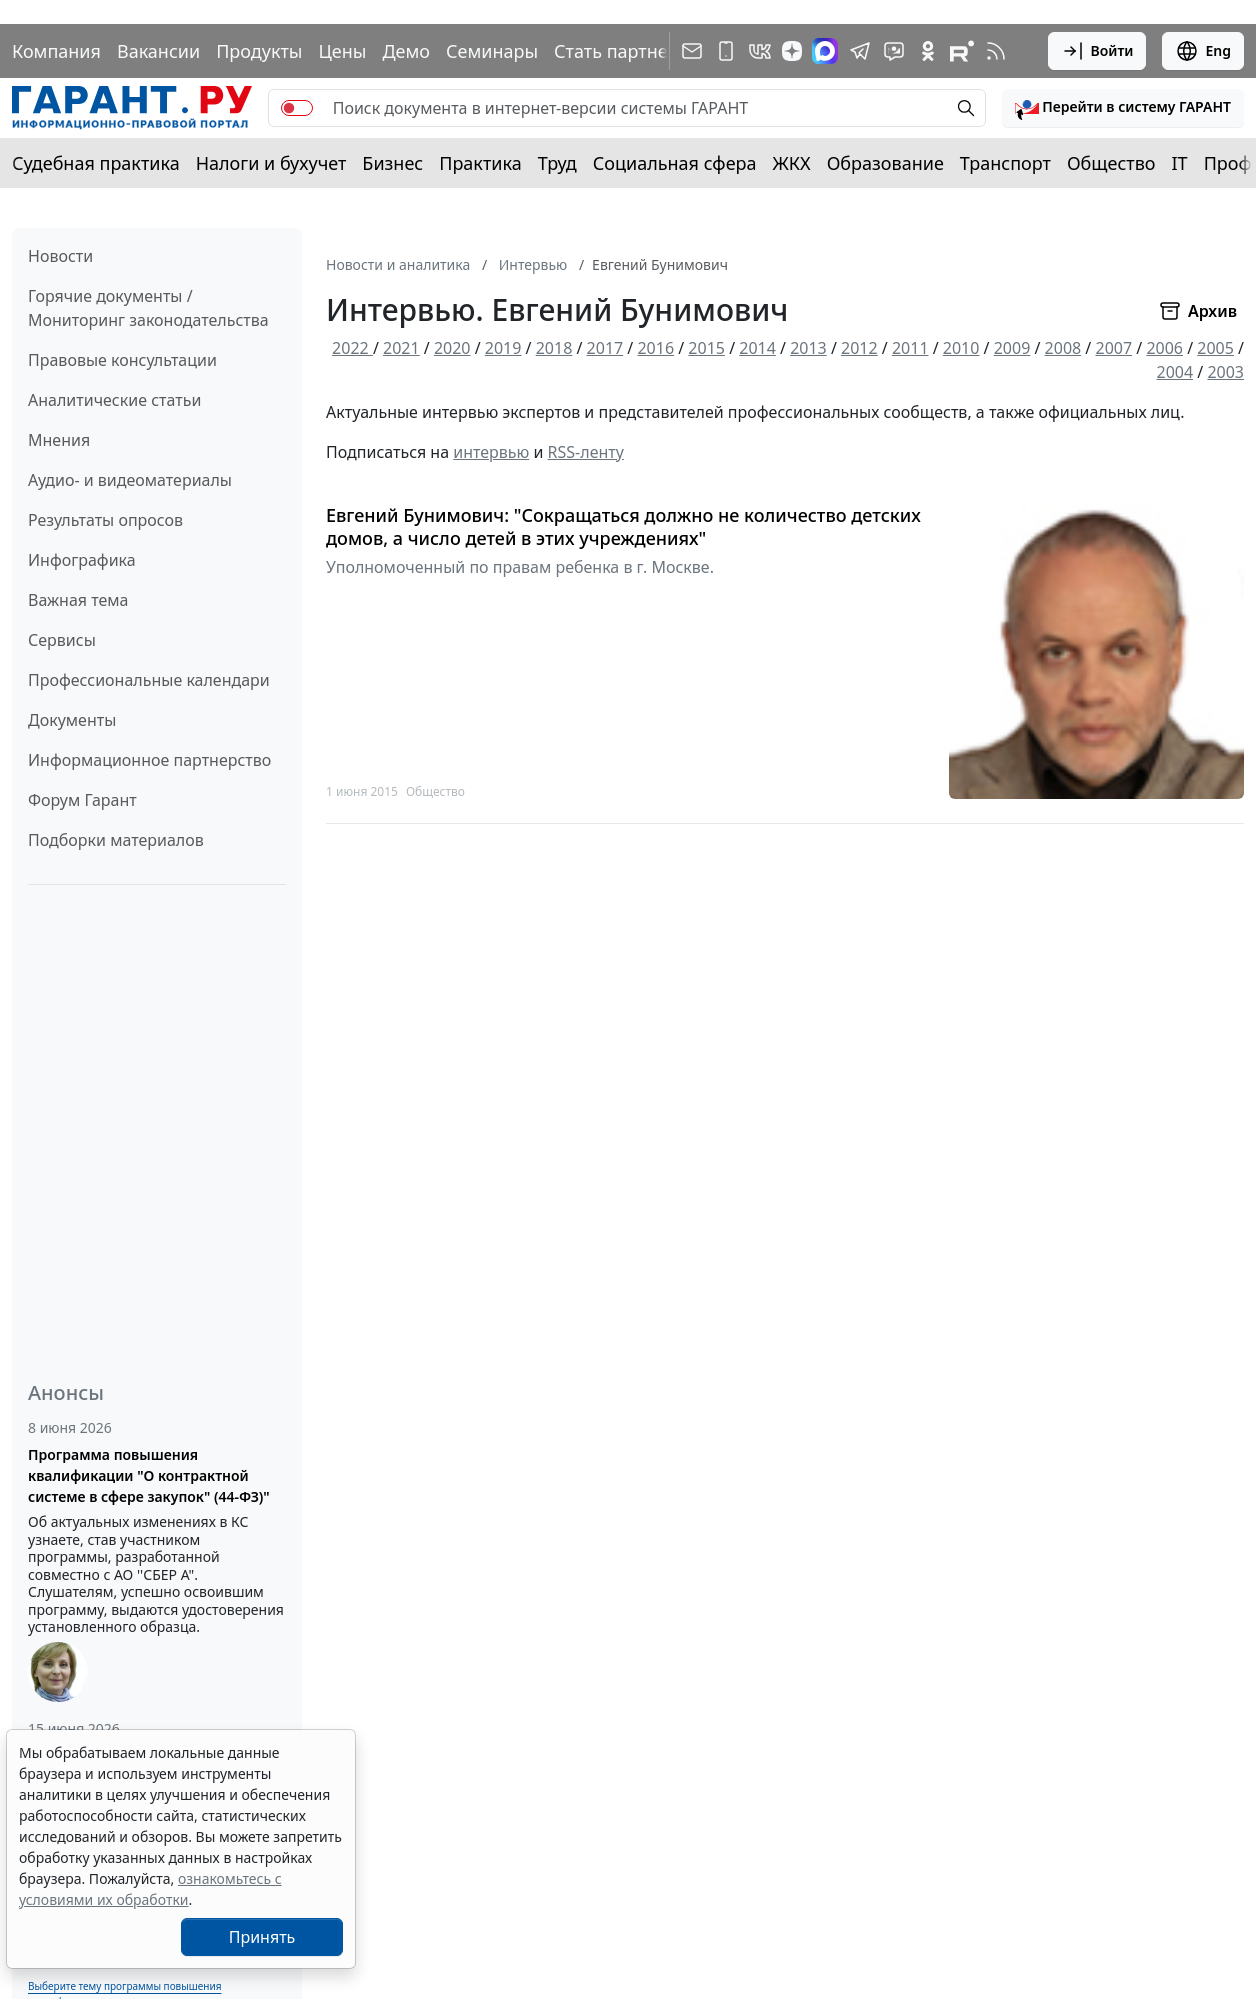  What do you see at coordinates (78, 600) in the screenshot?
I see `Важная тема` at bounding box center [78, 600].